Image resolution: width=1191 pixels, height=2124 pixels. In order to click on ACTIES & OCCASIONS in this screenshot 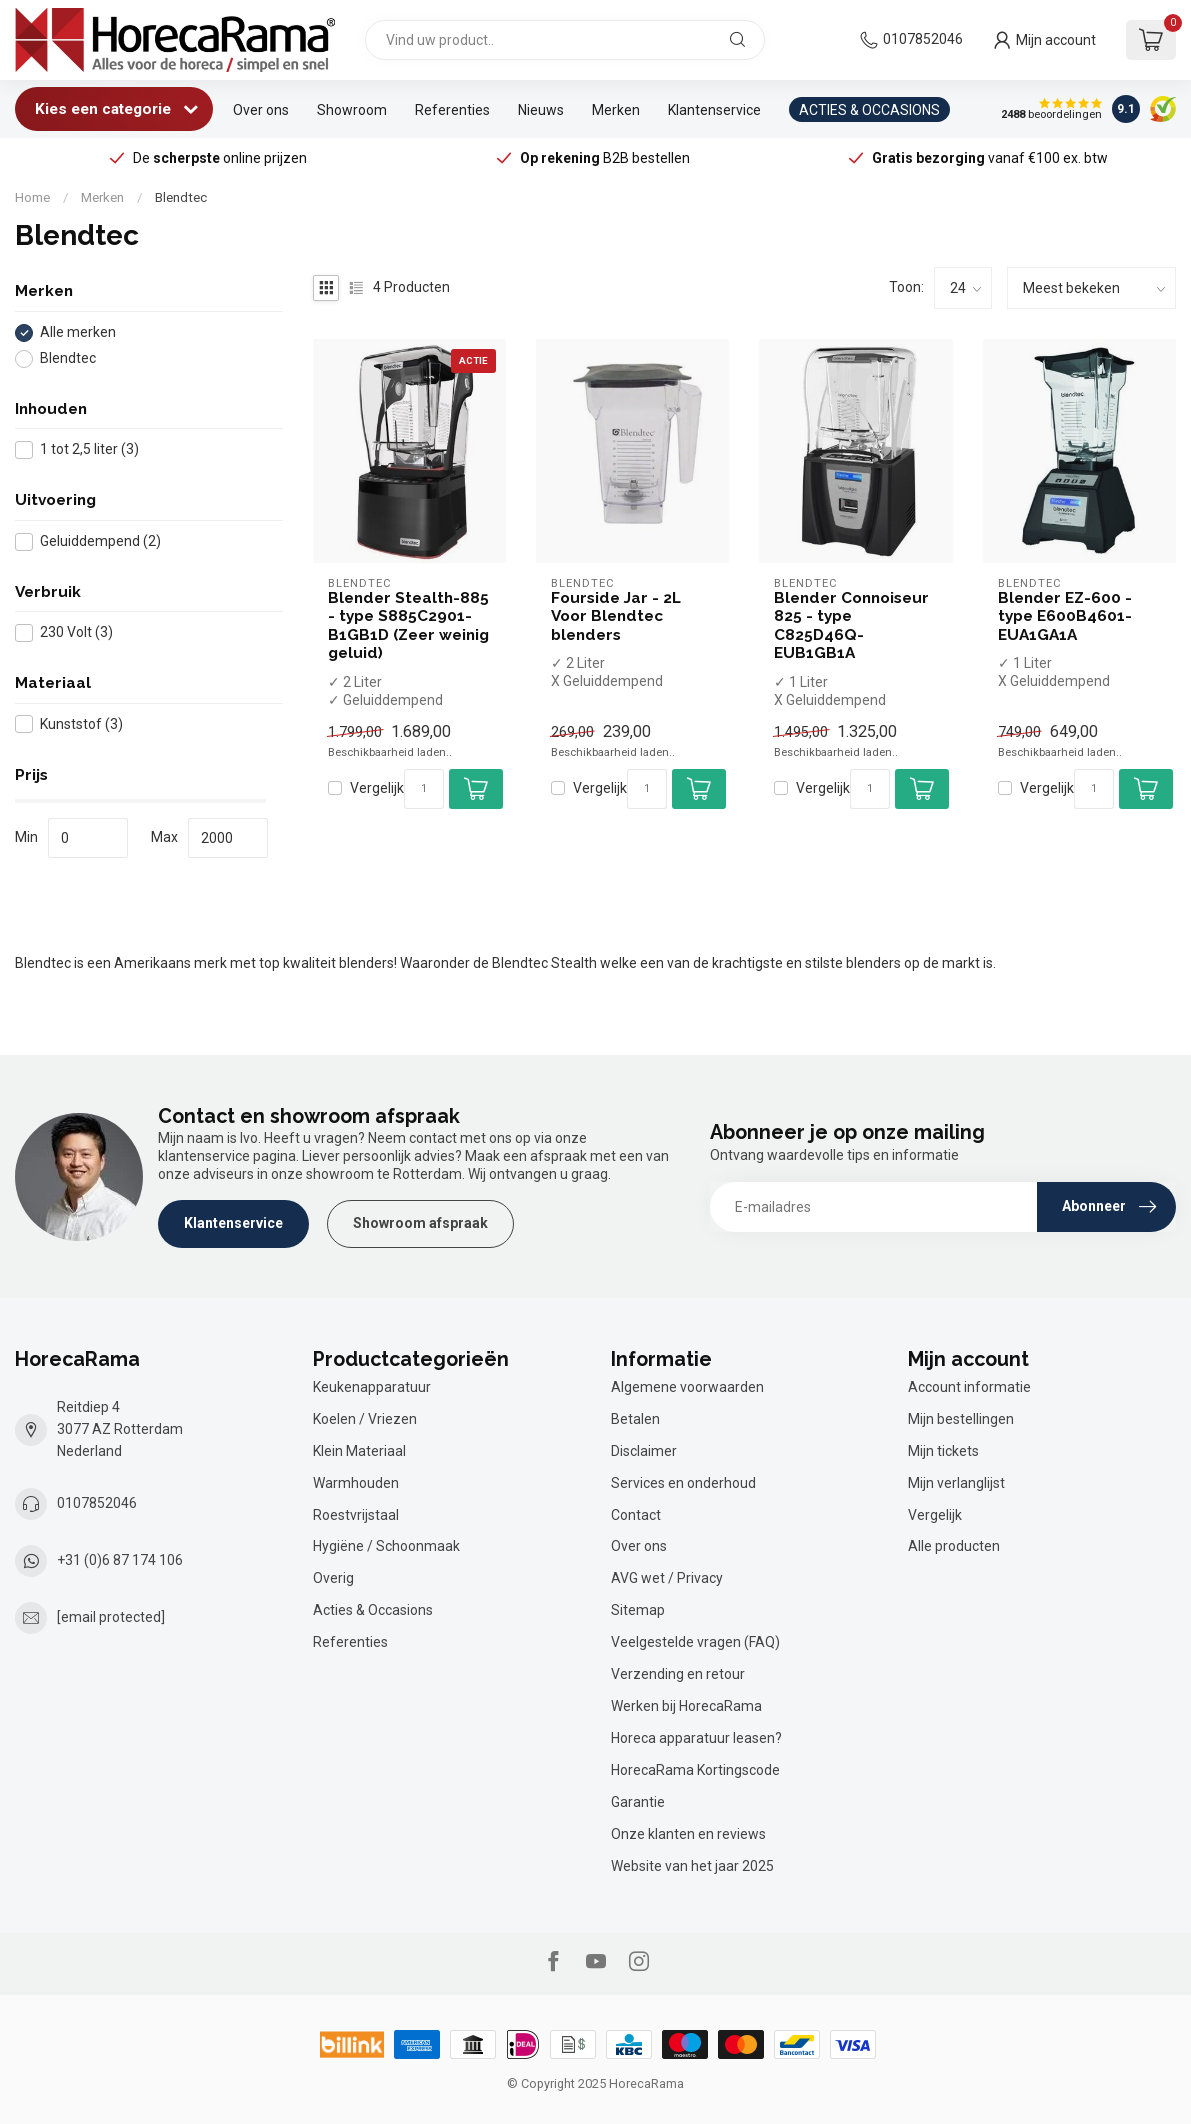, I will do `click(869, 110)`.